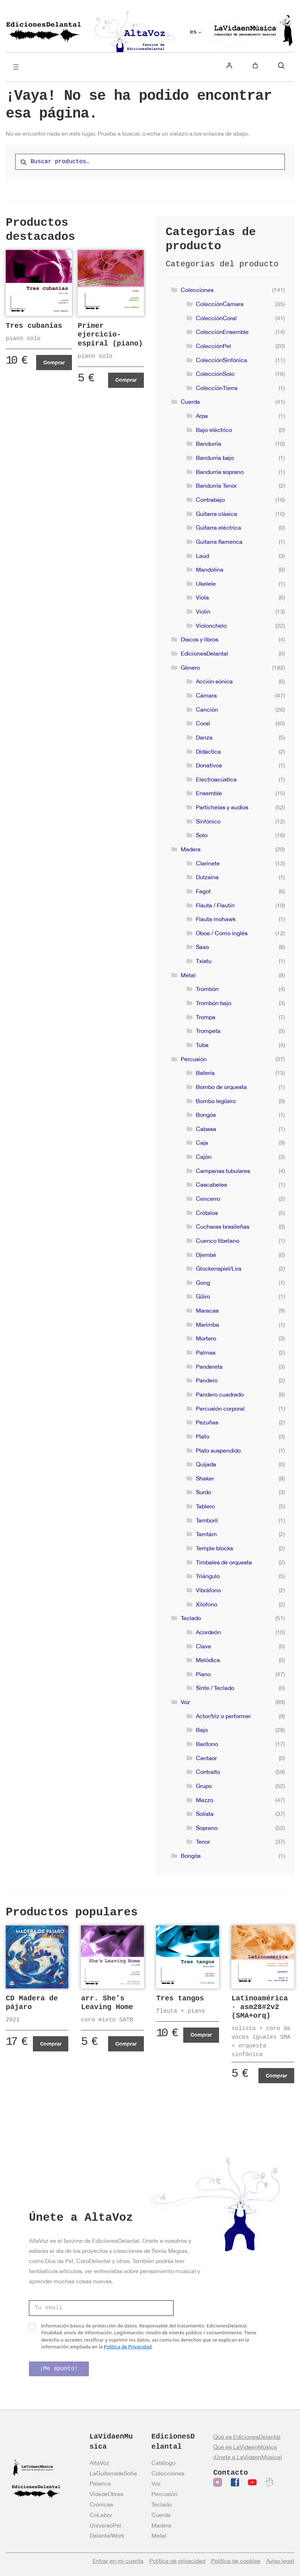  Describe the element at coordinates (163, 2463) in the screenshot. I see `Catálogo` at that location.